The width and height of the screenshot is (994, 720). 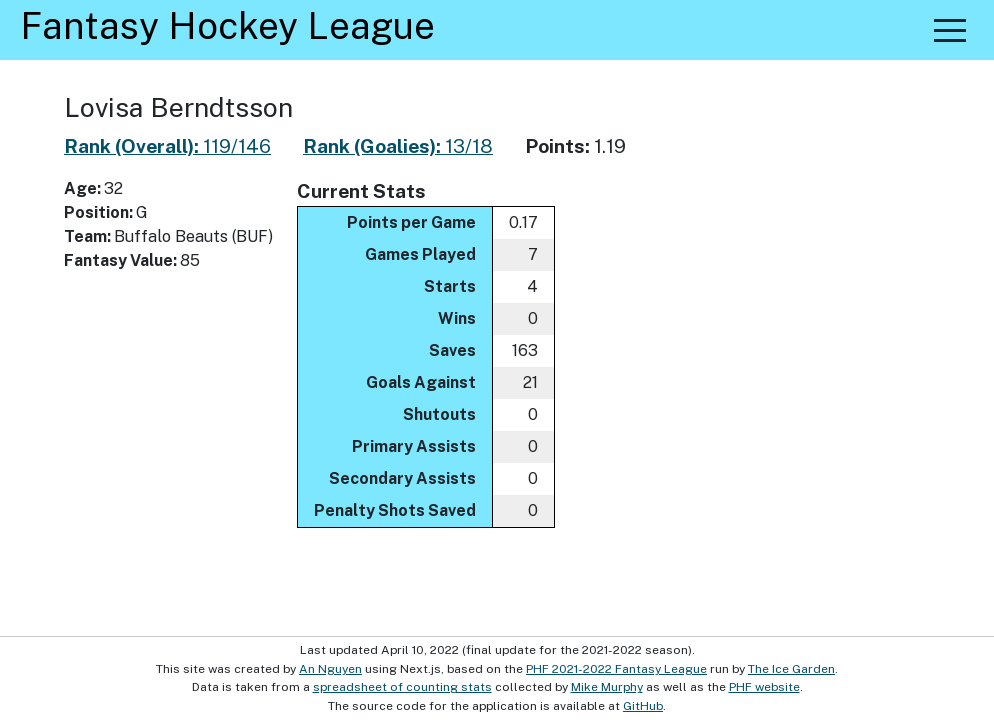 I want to click on An Nguyen, so click(x=330, y=669).